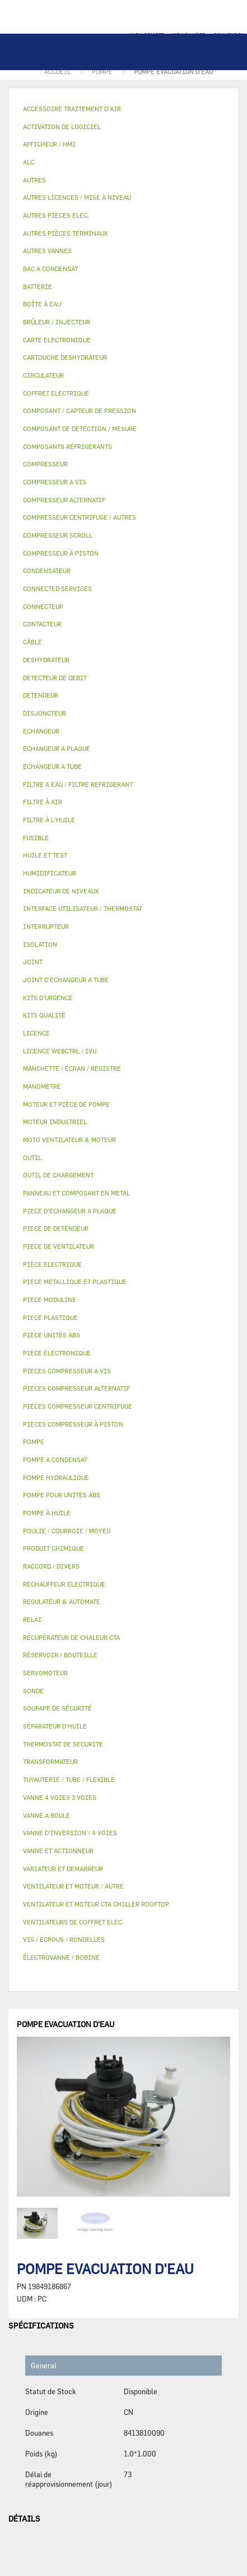  Describe the element at coordinates (64, 499) in the screenshot. I see `COMPRESSEUR ALTERNATIF` at that location.